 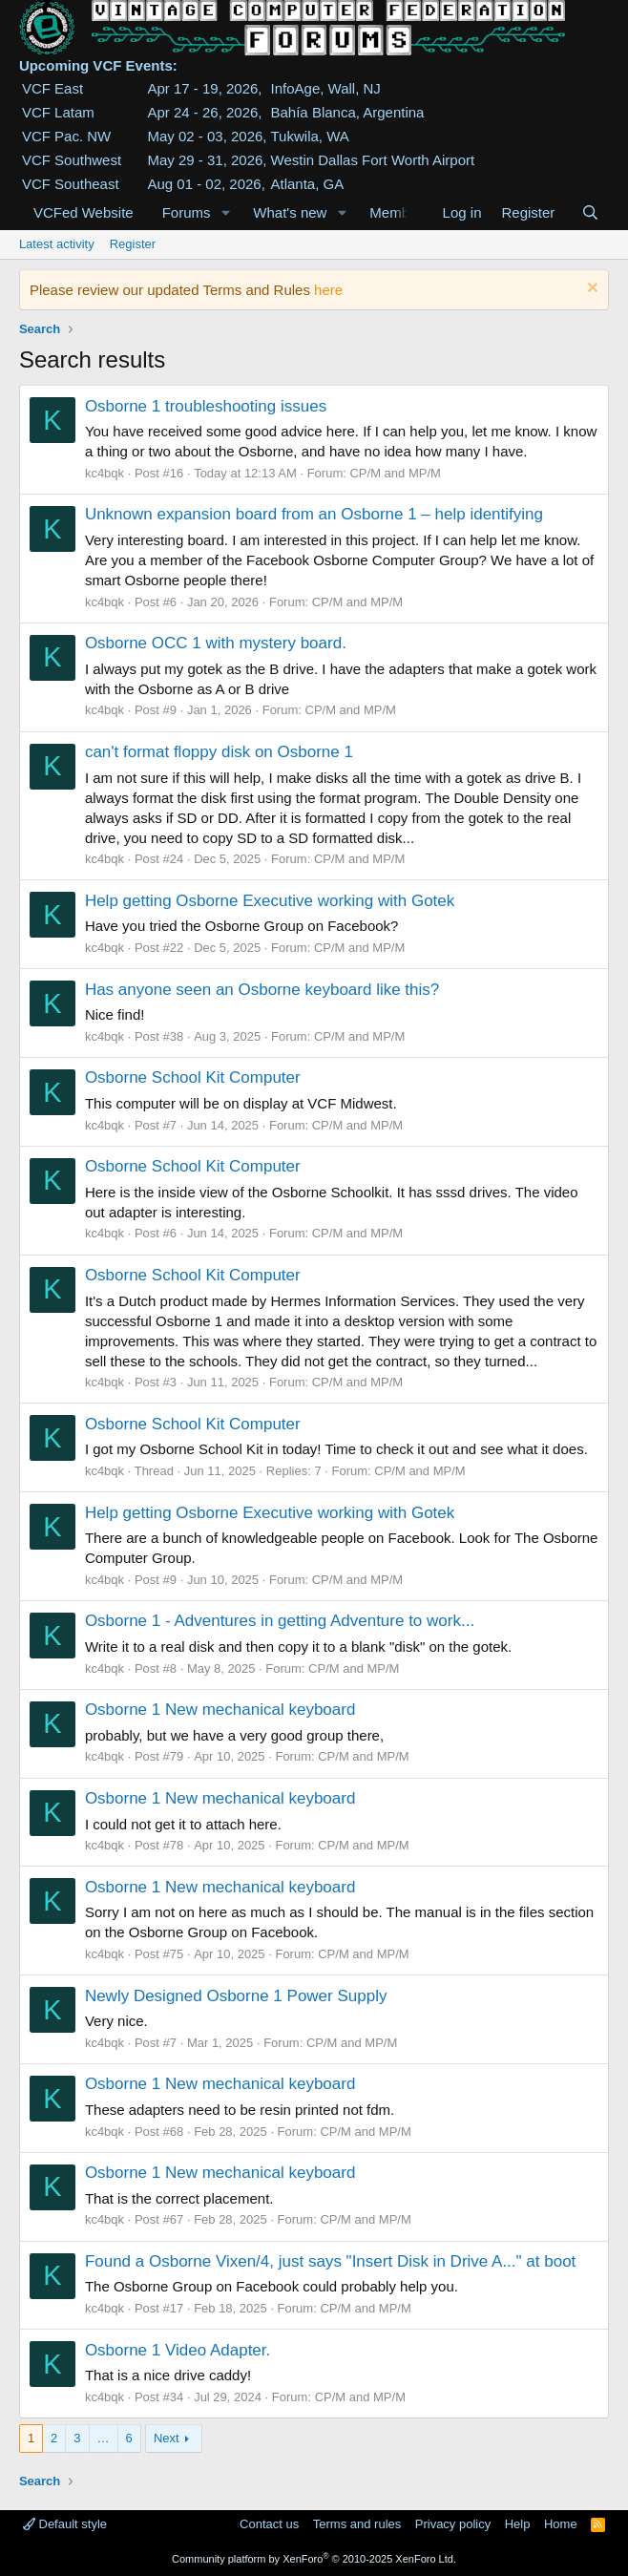 I want to click on … [button], so click(x=103, y=2438).